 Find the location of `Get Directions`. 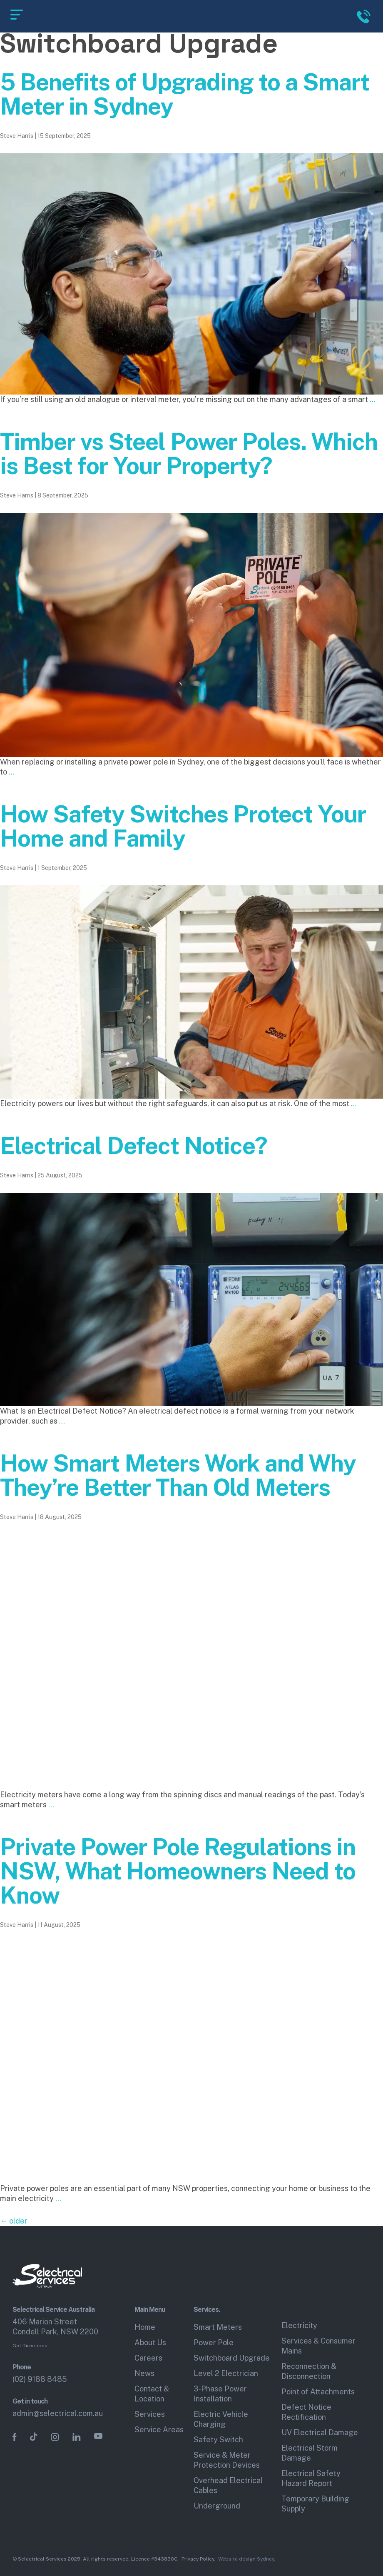

Get Directions is located at coordinates (29, 2346).